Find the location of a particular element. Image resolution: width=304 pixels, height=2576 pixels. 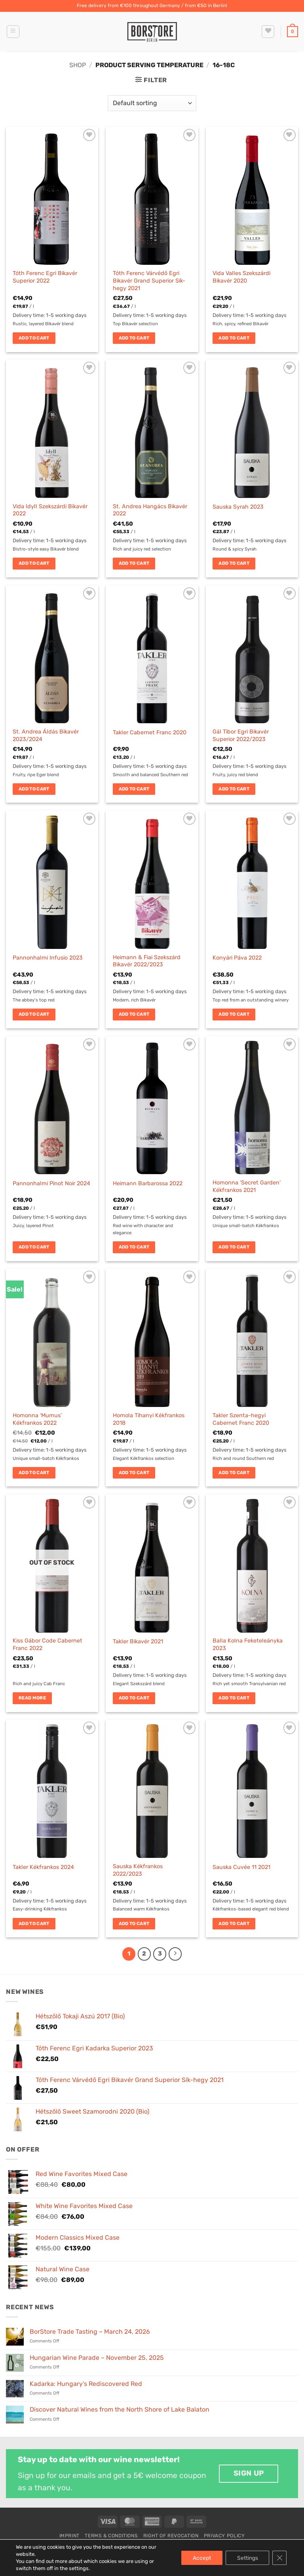

Read more [Read more about “Kiss Gábor Code Cabernet Franc 2022”] is located at coordinates (32, 1698).